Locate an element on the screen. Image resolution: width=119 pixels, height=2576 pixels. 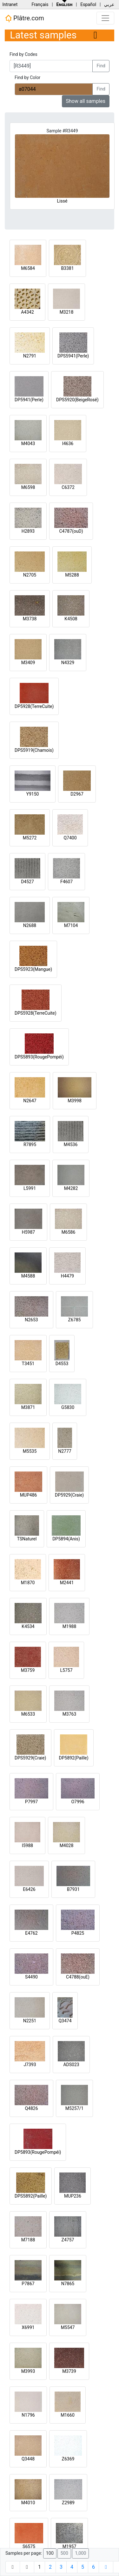
M4282 is located at coordinates (71, 1188).